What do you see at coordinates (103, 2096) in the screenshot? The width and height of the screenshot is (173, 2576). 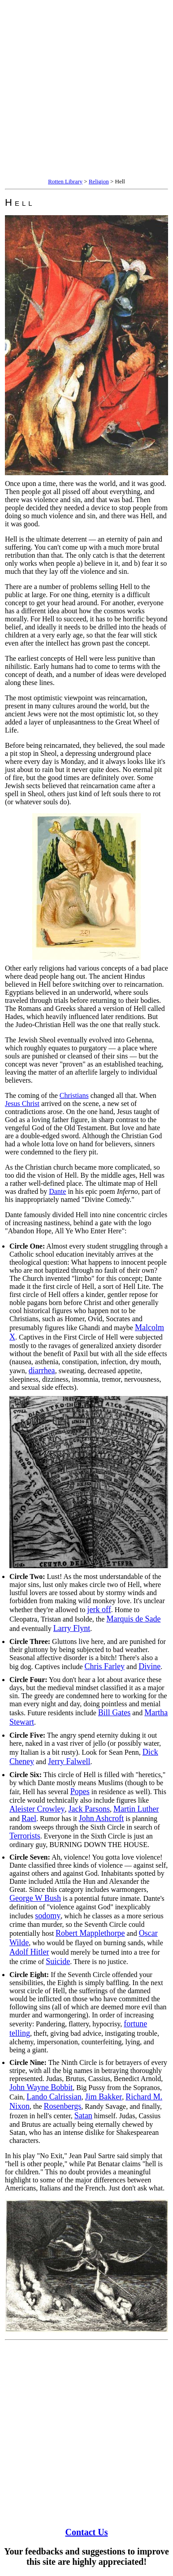 I see `Jim Bakker` at bounding box center [103, 2096].